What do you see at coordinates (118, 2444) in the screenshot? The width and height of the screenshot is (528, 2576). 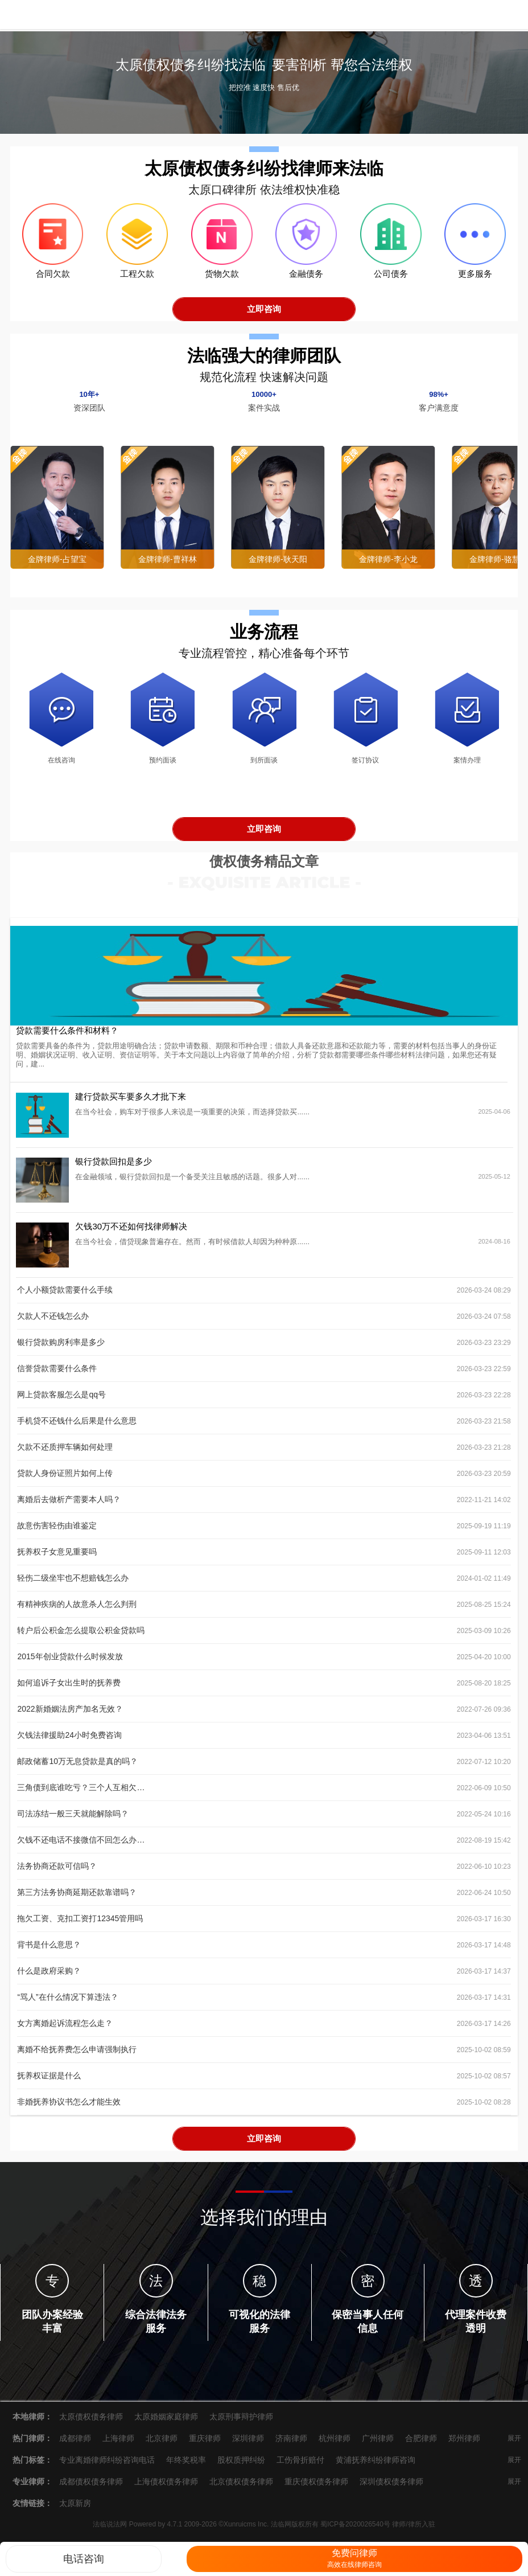 I see `上海律师` at bounding box center [118, 2444].